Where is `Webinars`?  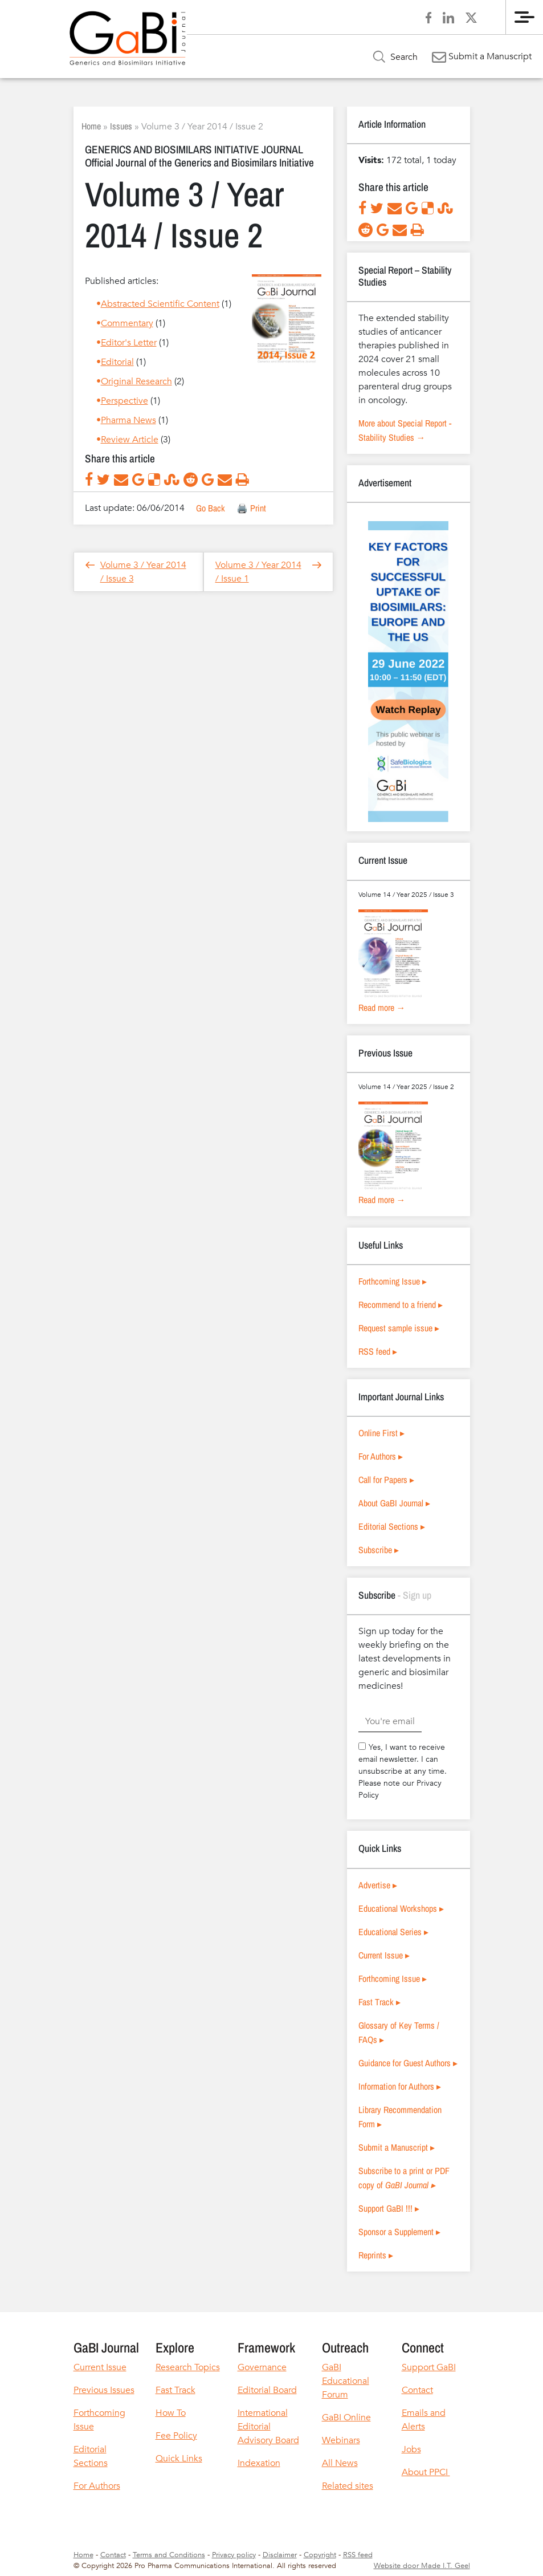 Webinars is located at coordinates (341, 2440).